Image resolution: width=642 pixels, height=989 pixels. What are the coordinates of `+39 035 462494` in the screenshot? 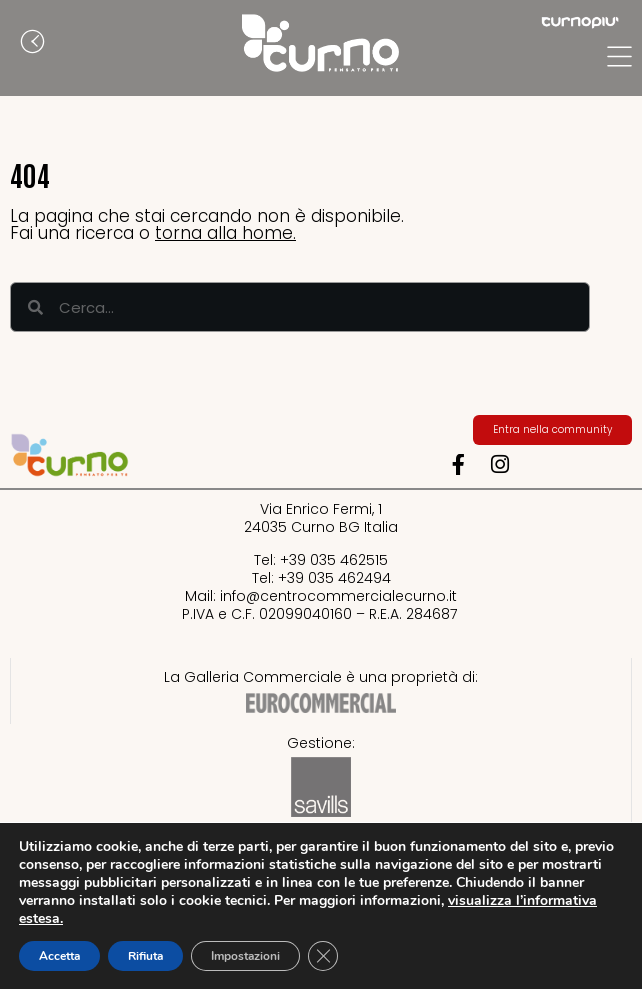 It's located at (334, 578).